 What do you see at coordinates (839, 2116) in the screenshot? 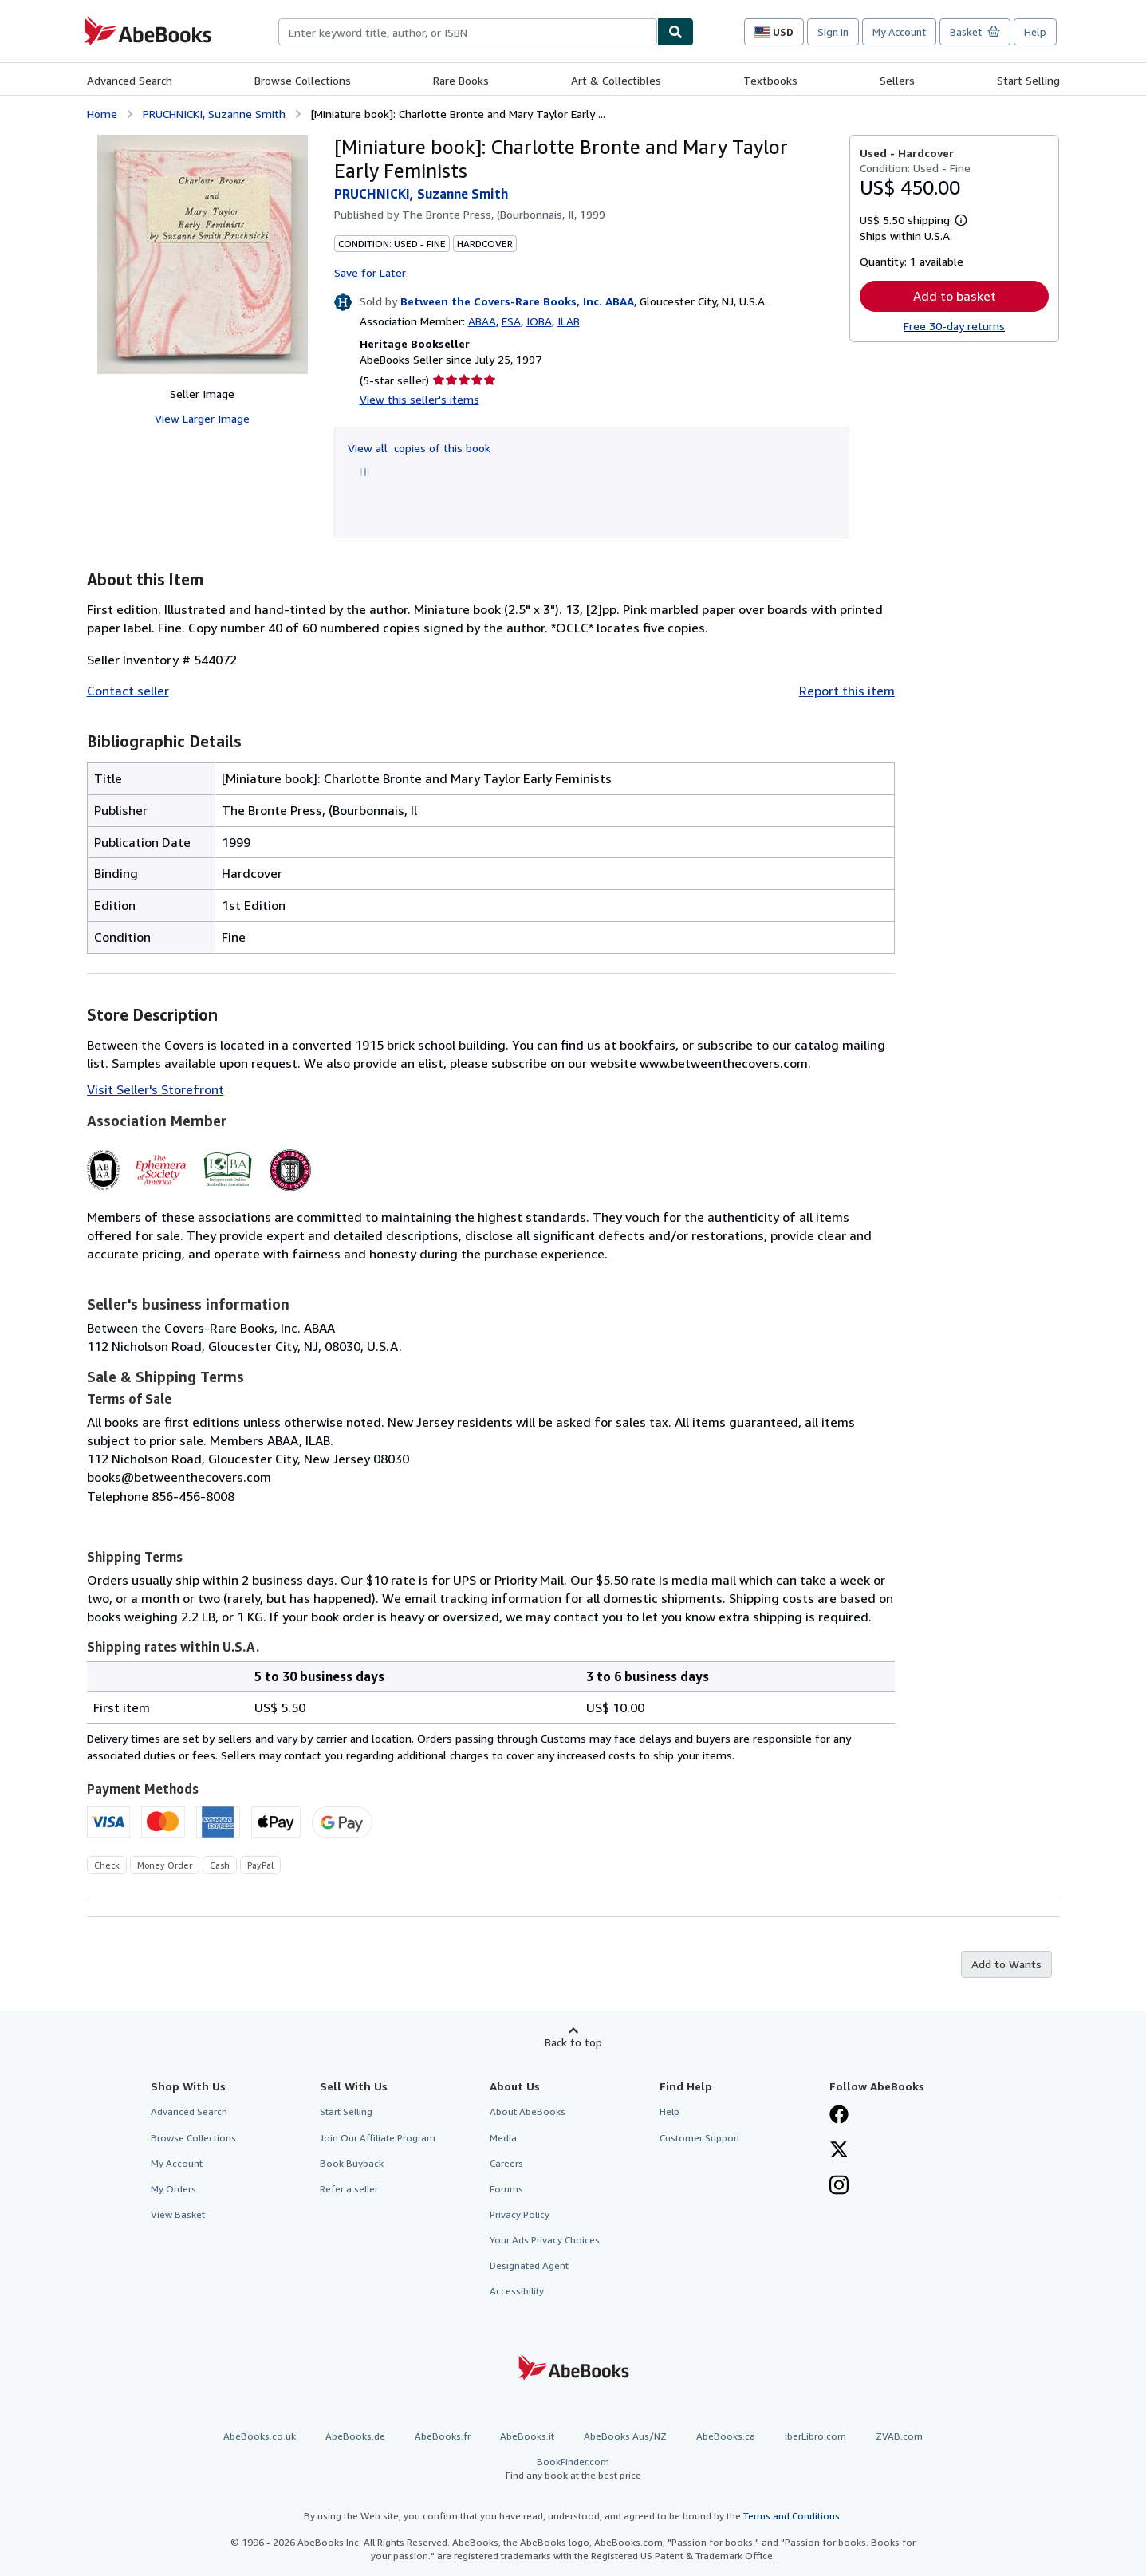
I see `[Visit our Facebook page]` at bounding box center [839, 2116].